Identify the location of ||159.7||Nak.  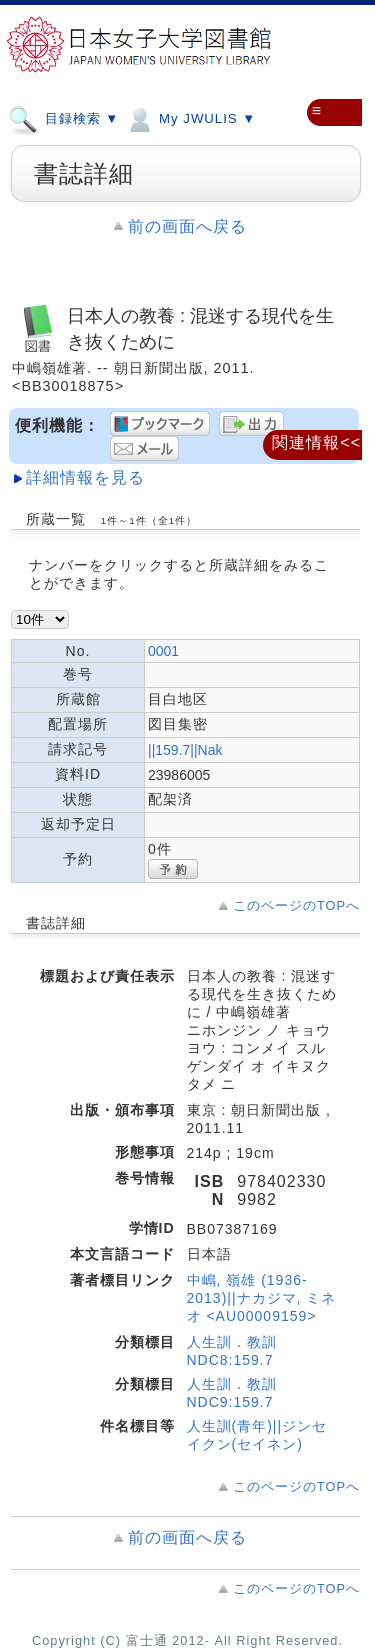
(185, 750).